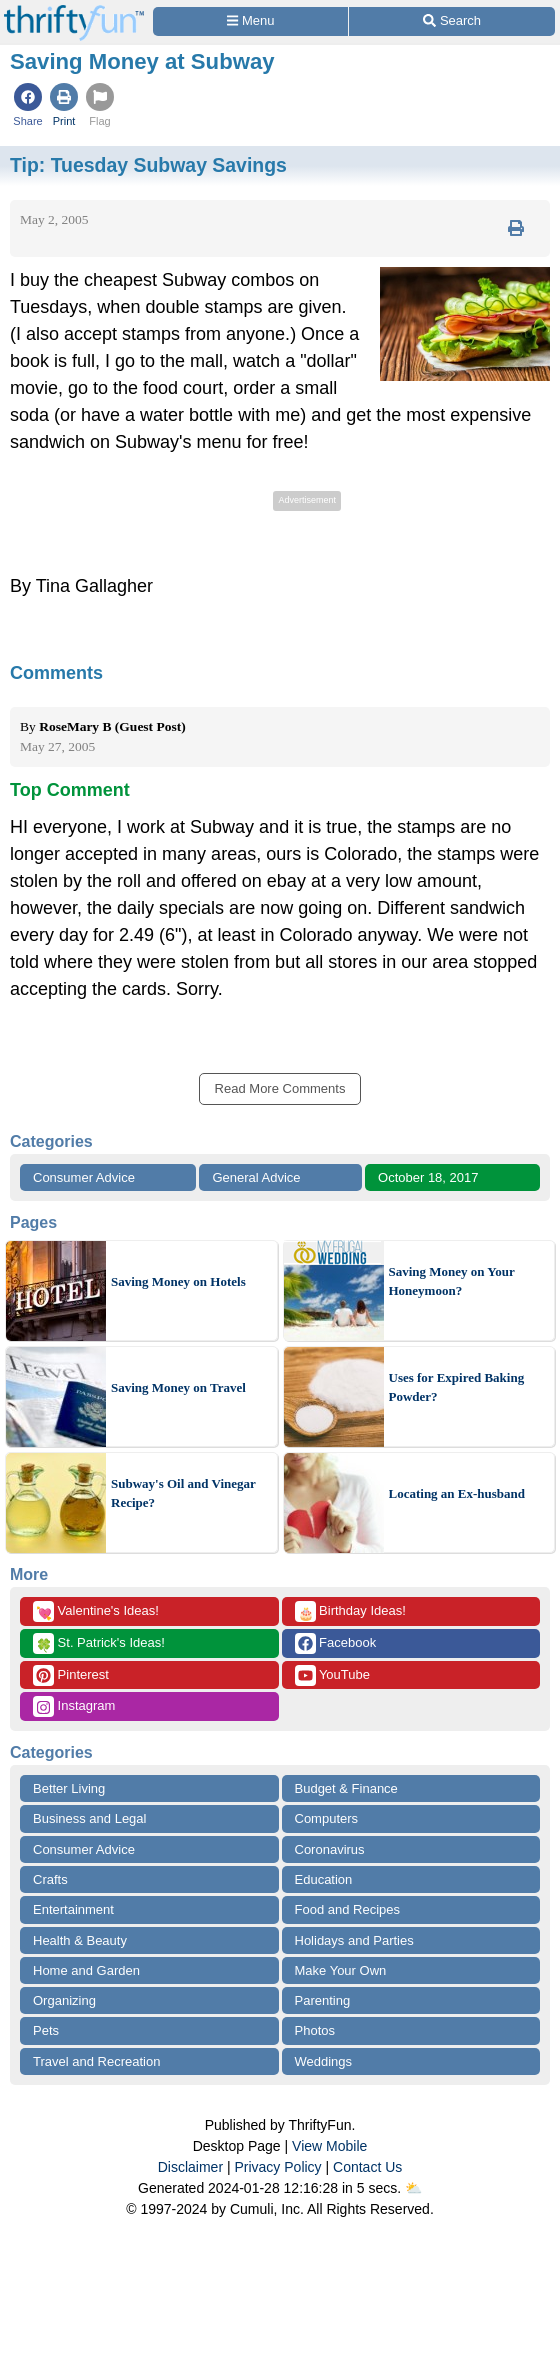  What do you see at coordinates (80, 1940) in the screenshot?
I see `Health & Beauty` at bounding box center [80, 1940].